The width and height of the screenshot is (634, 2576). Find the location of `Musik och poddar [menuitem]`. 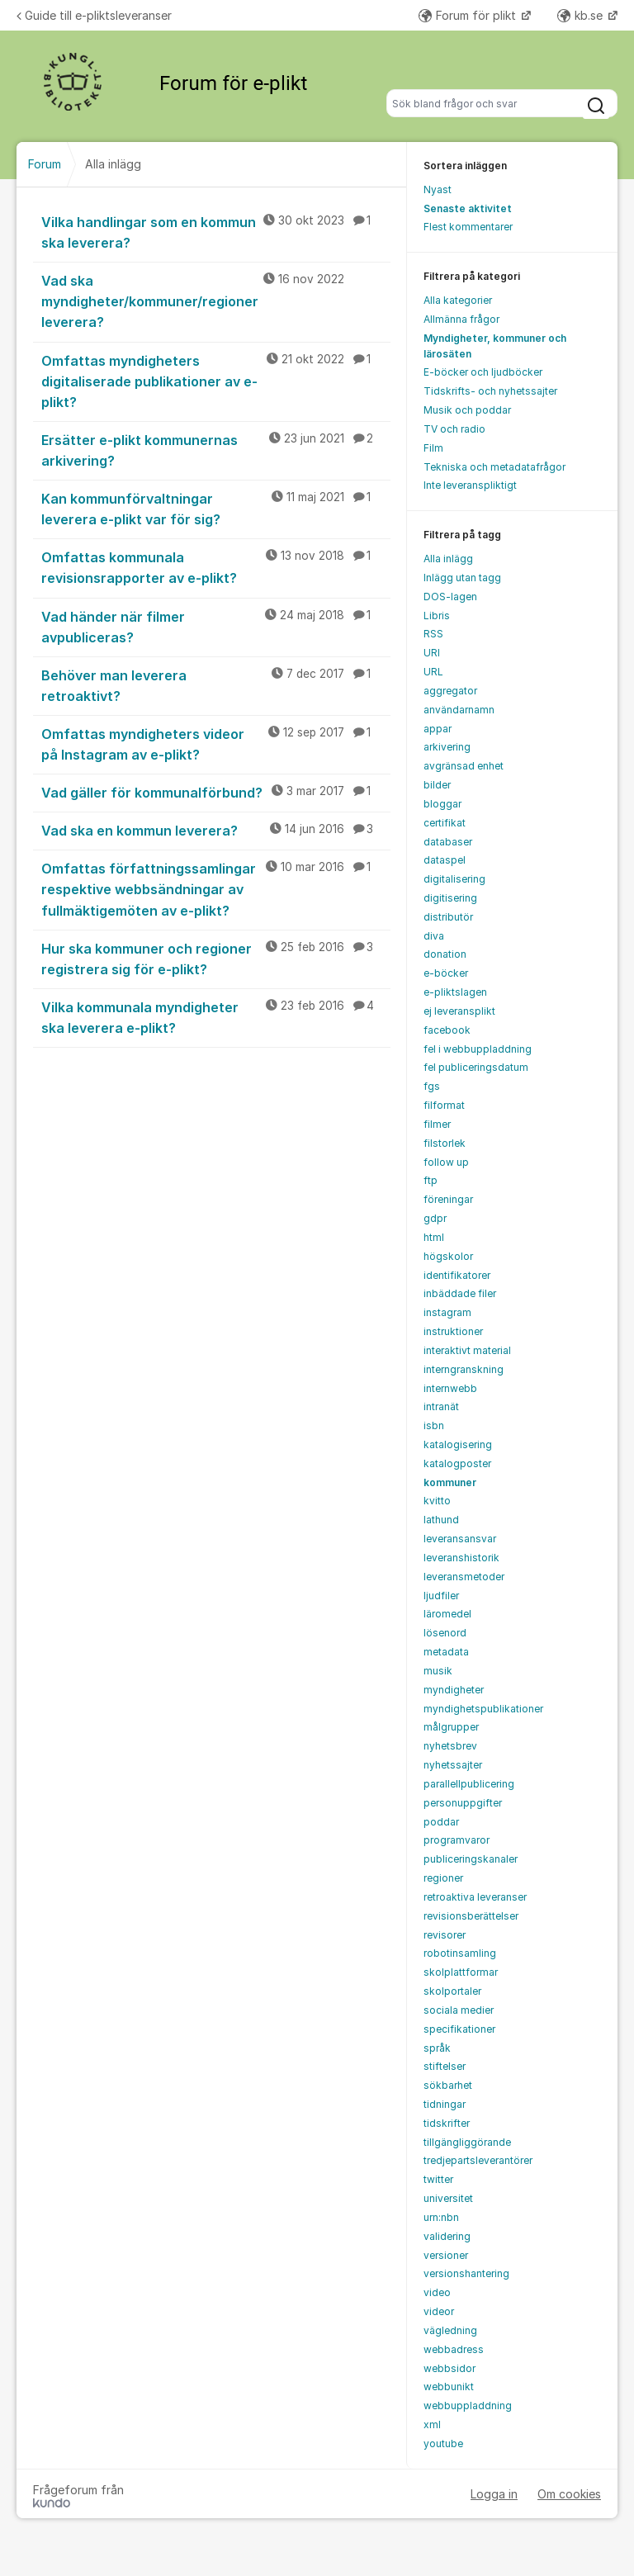

Musik och poddar [menuitem] is located at coordinates (467, 410).